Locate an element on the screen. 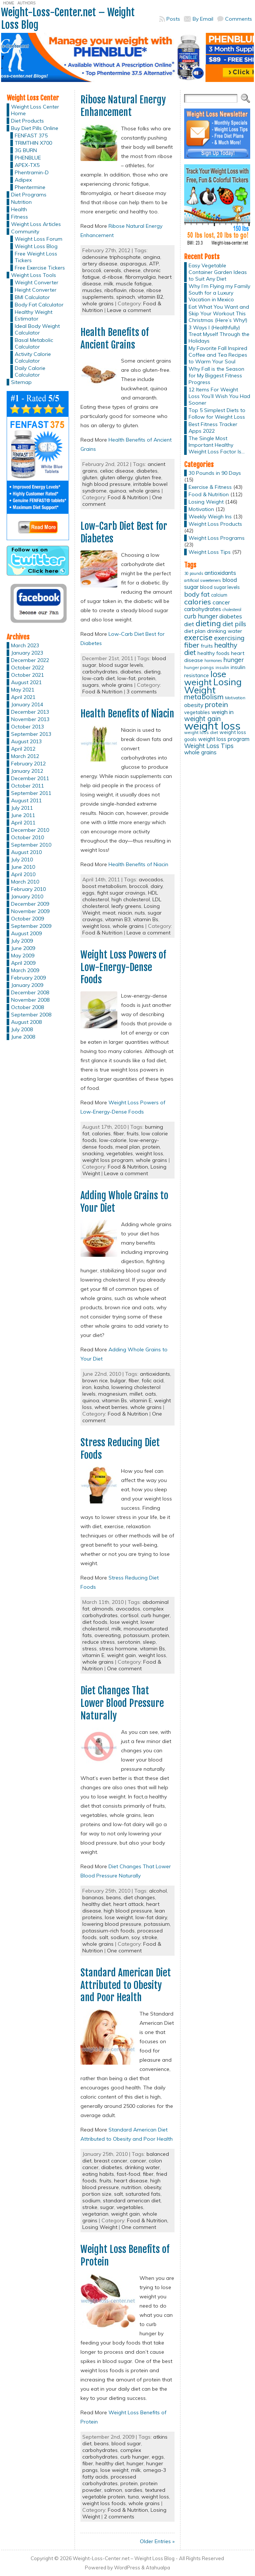 Image resolution: width=255 pixels, height=2576 pixels. dairy is located at coordinates (156, 886).